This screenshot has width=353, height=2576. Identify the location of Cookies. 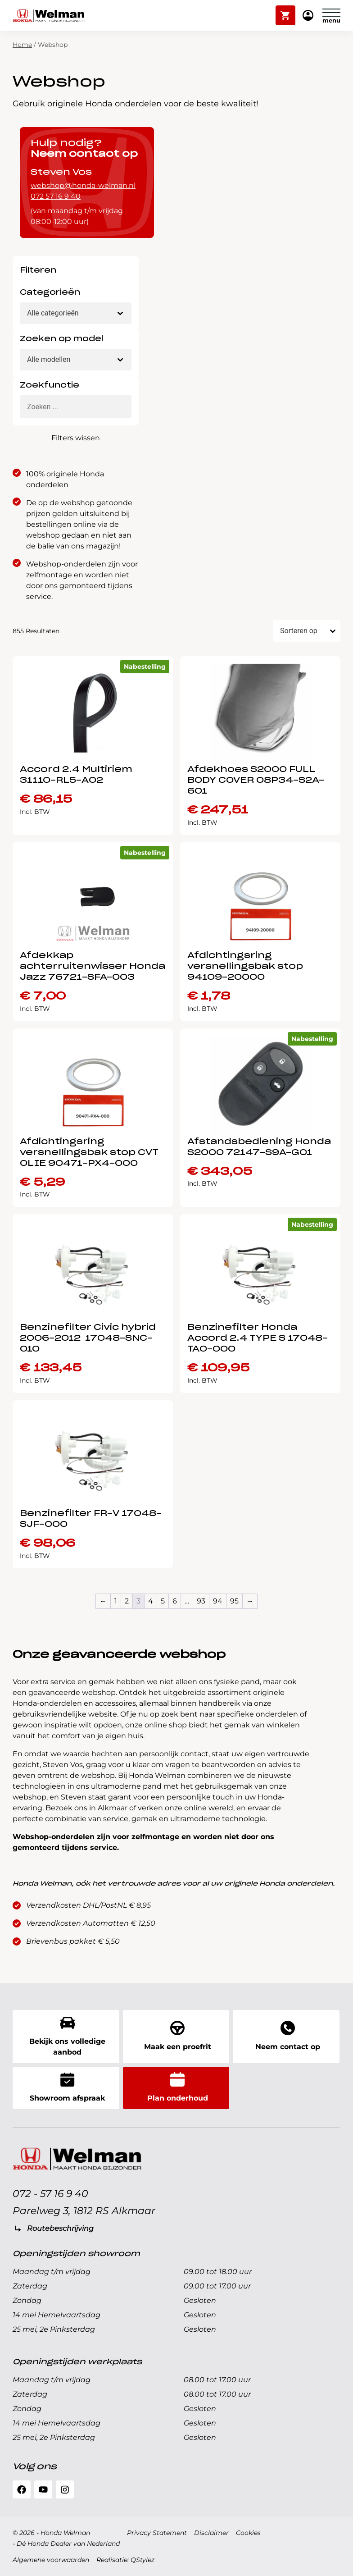
(248, 2533).